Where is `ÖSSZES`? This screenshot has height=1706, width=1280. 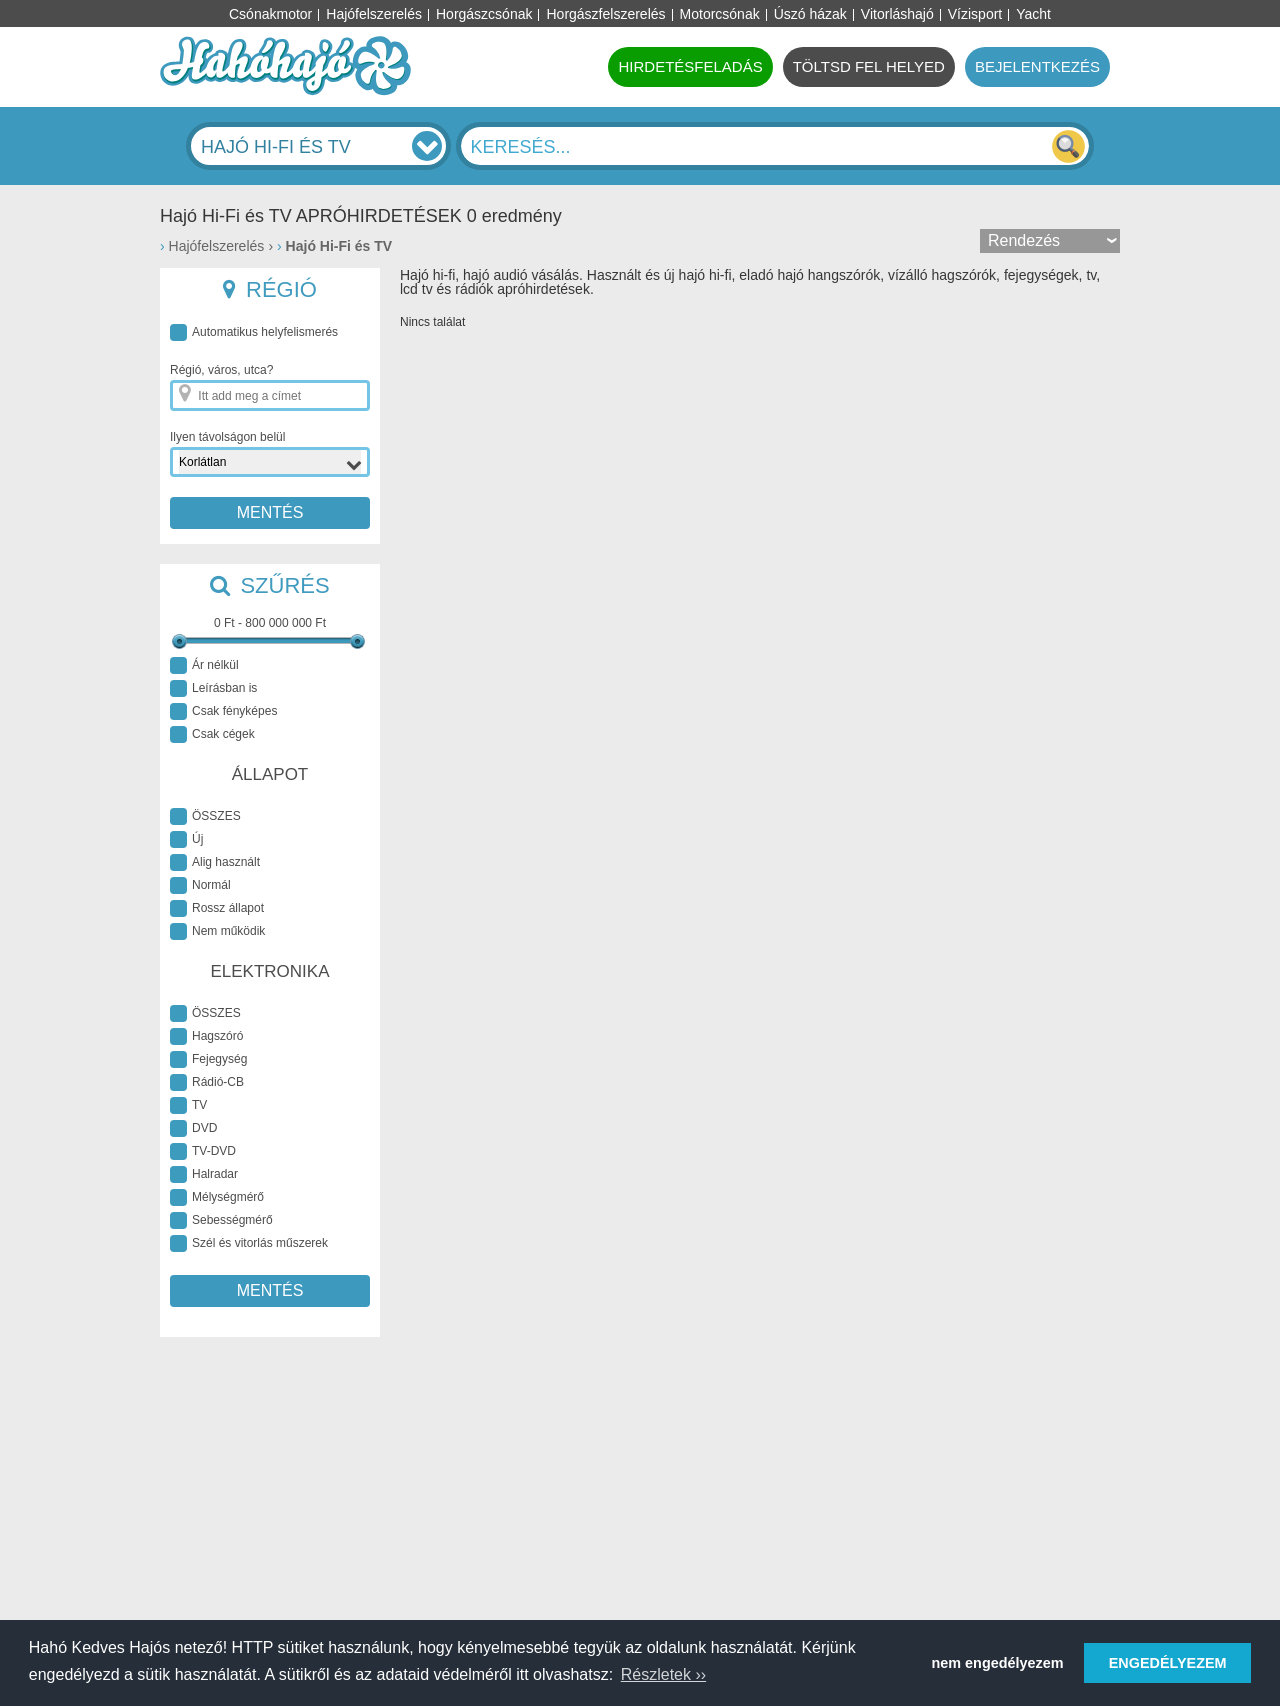 ÖSSZES is located at coordinates (205, 816).